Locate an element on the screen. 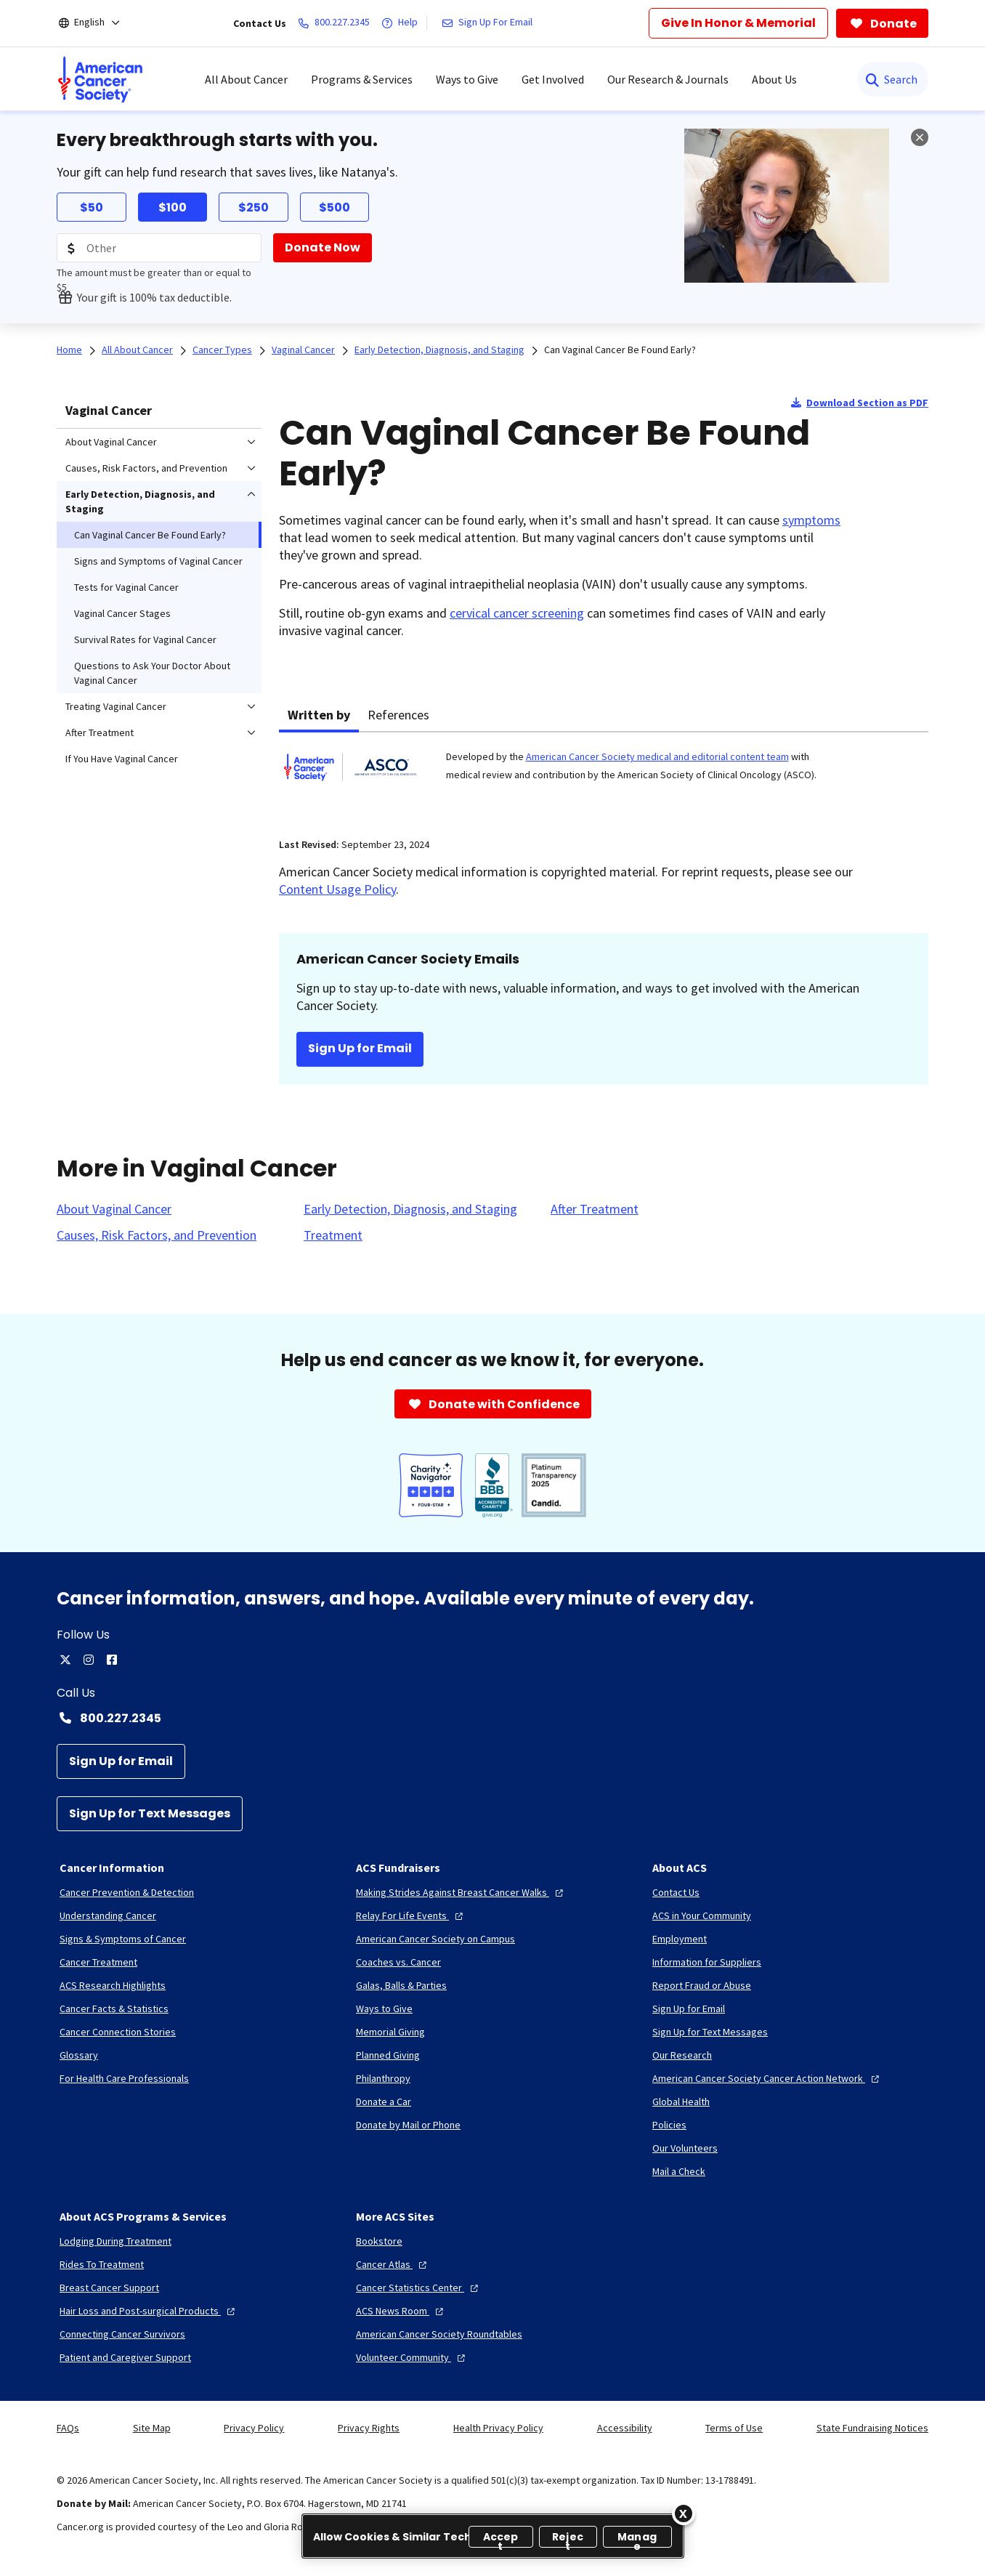 The image size is (985, 2576). [ACS News Room] is located at coordinates (401, 2310).